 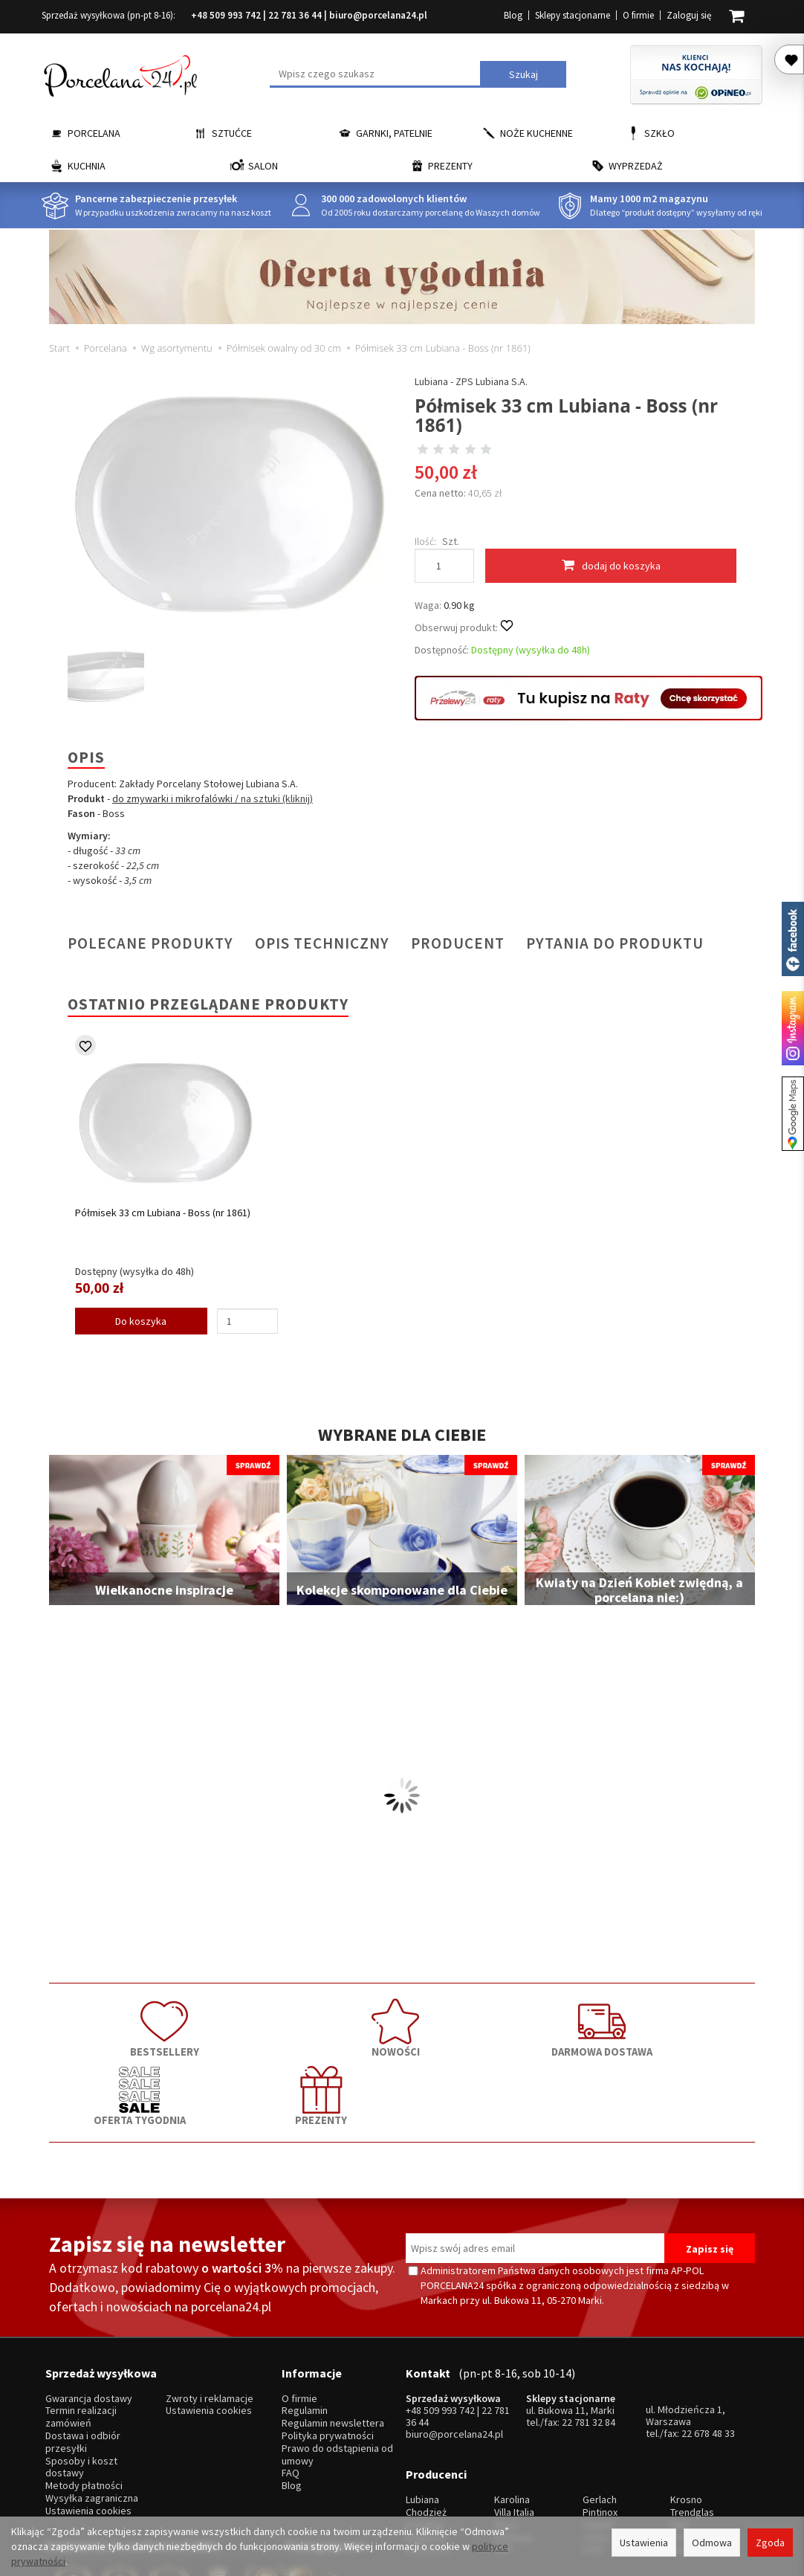 I want to click on Ustawienia cookies, so click(x=88, y=2424).